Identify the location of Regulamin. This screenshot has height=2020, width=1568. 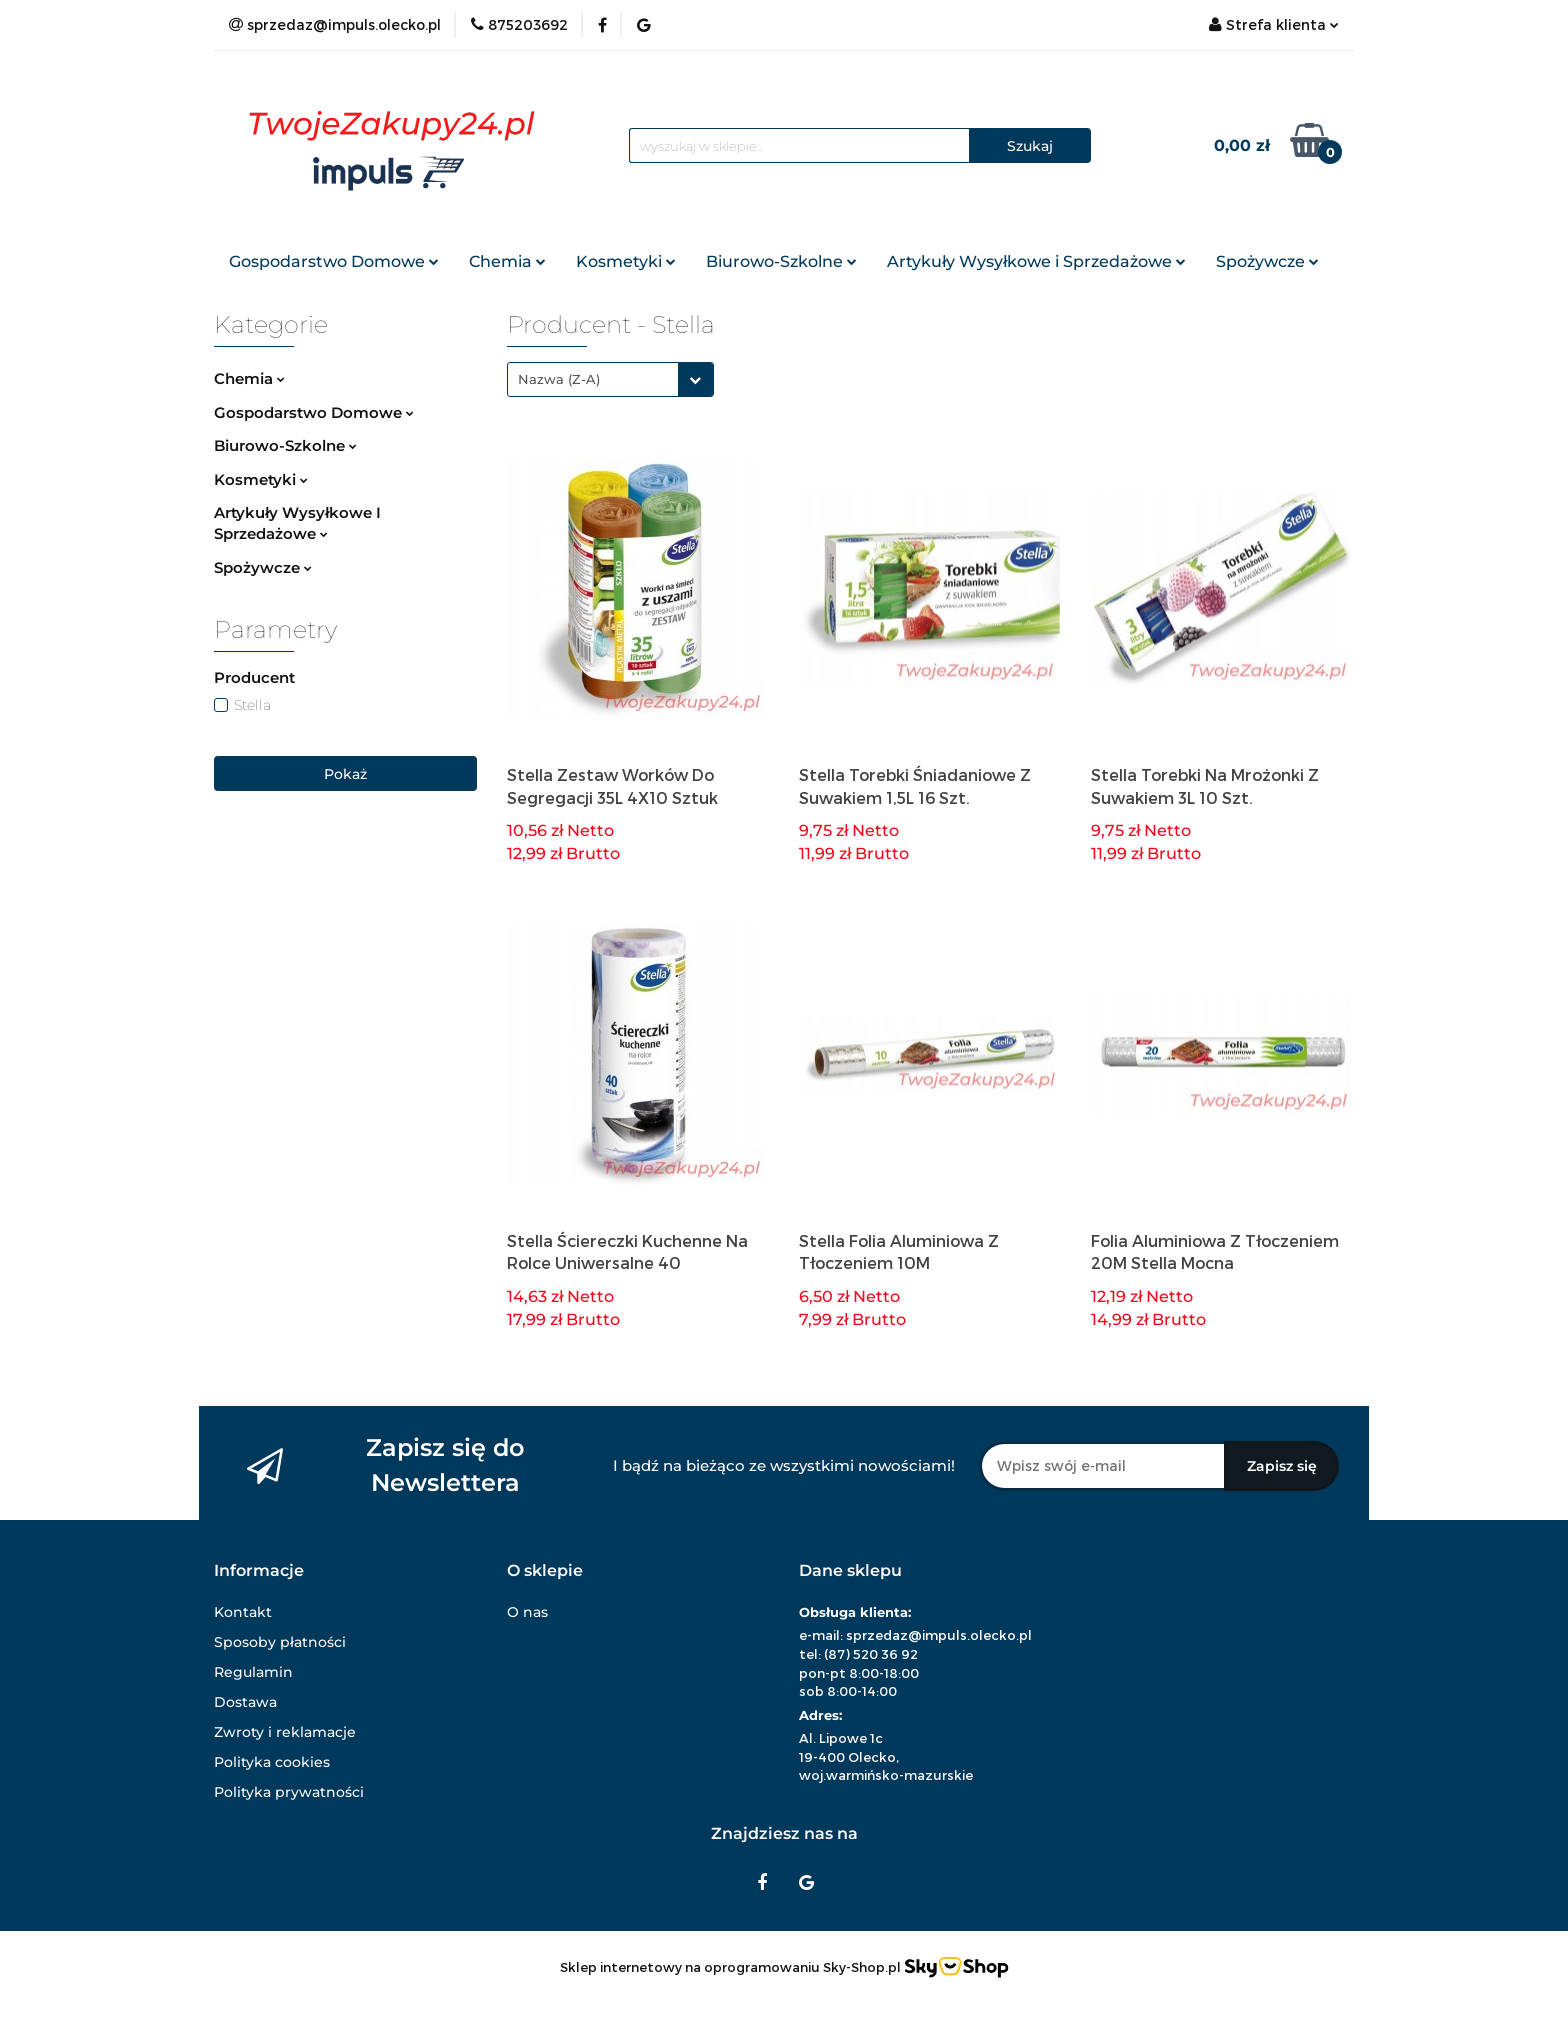
(253, 1672).